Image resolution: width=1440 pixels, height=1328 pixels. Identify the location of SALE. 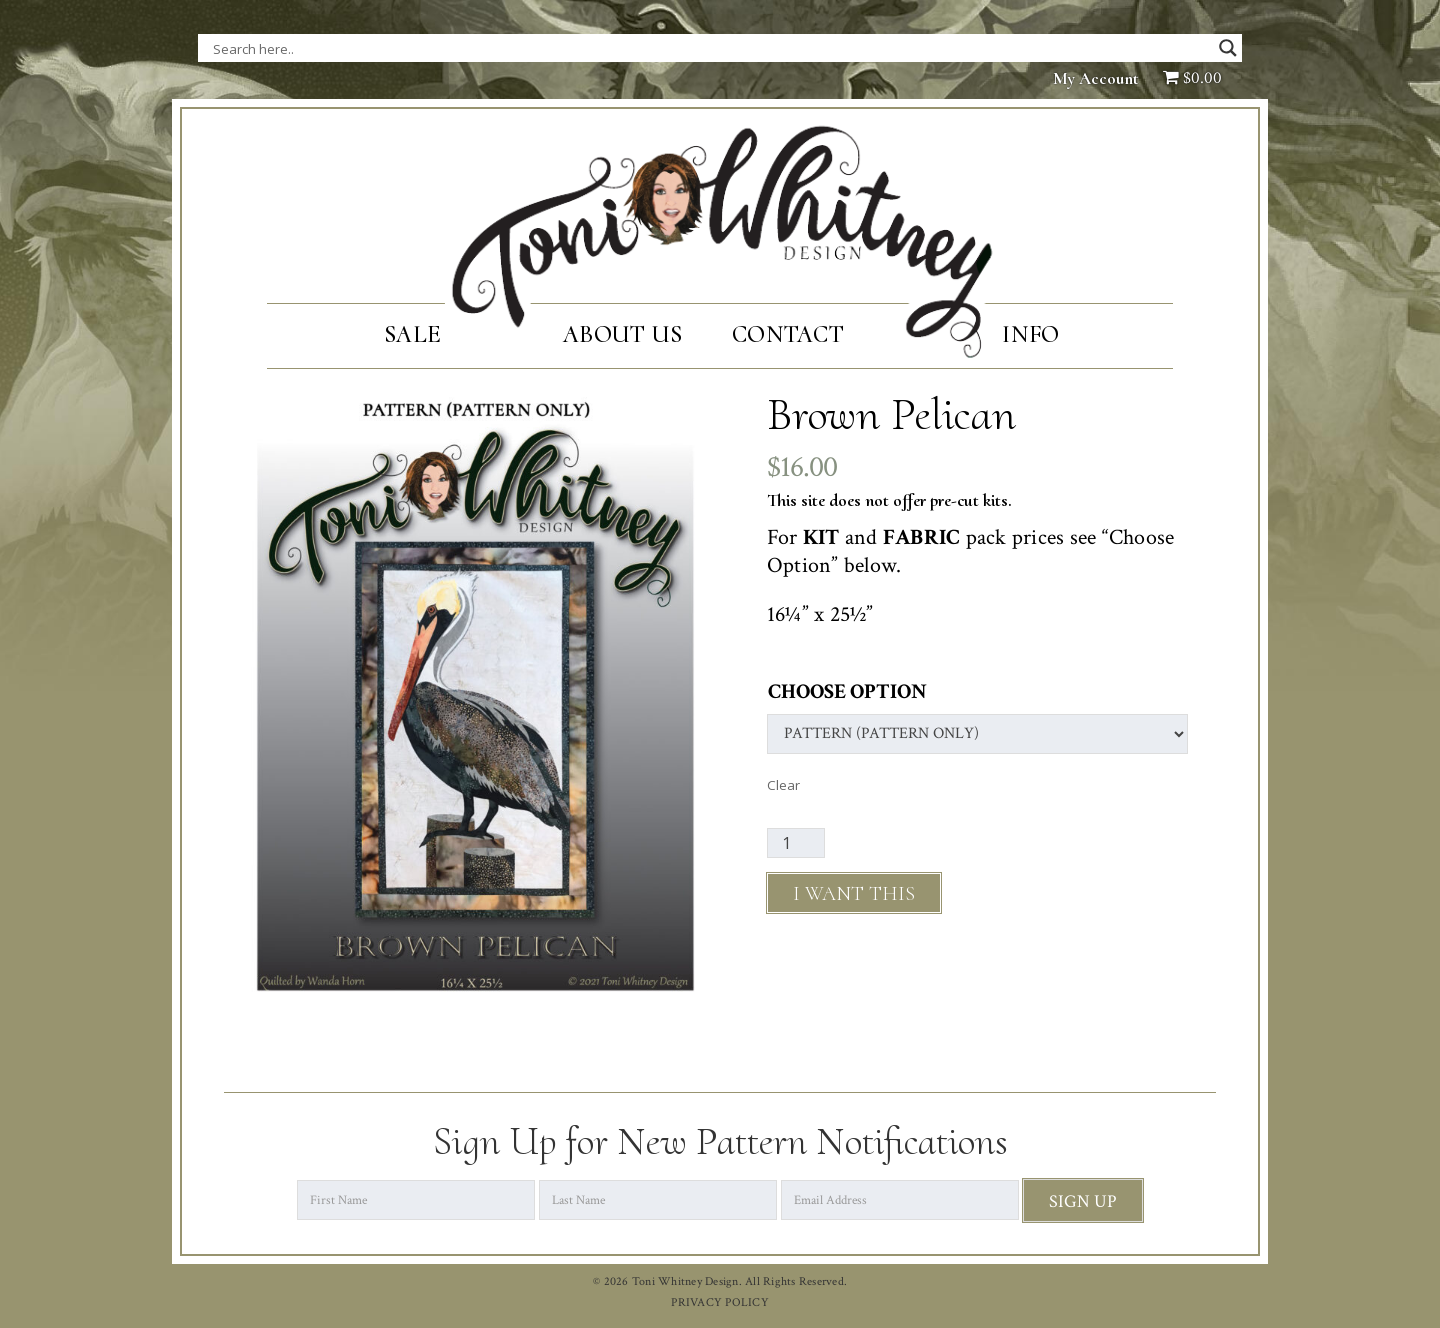
(412, 334).